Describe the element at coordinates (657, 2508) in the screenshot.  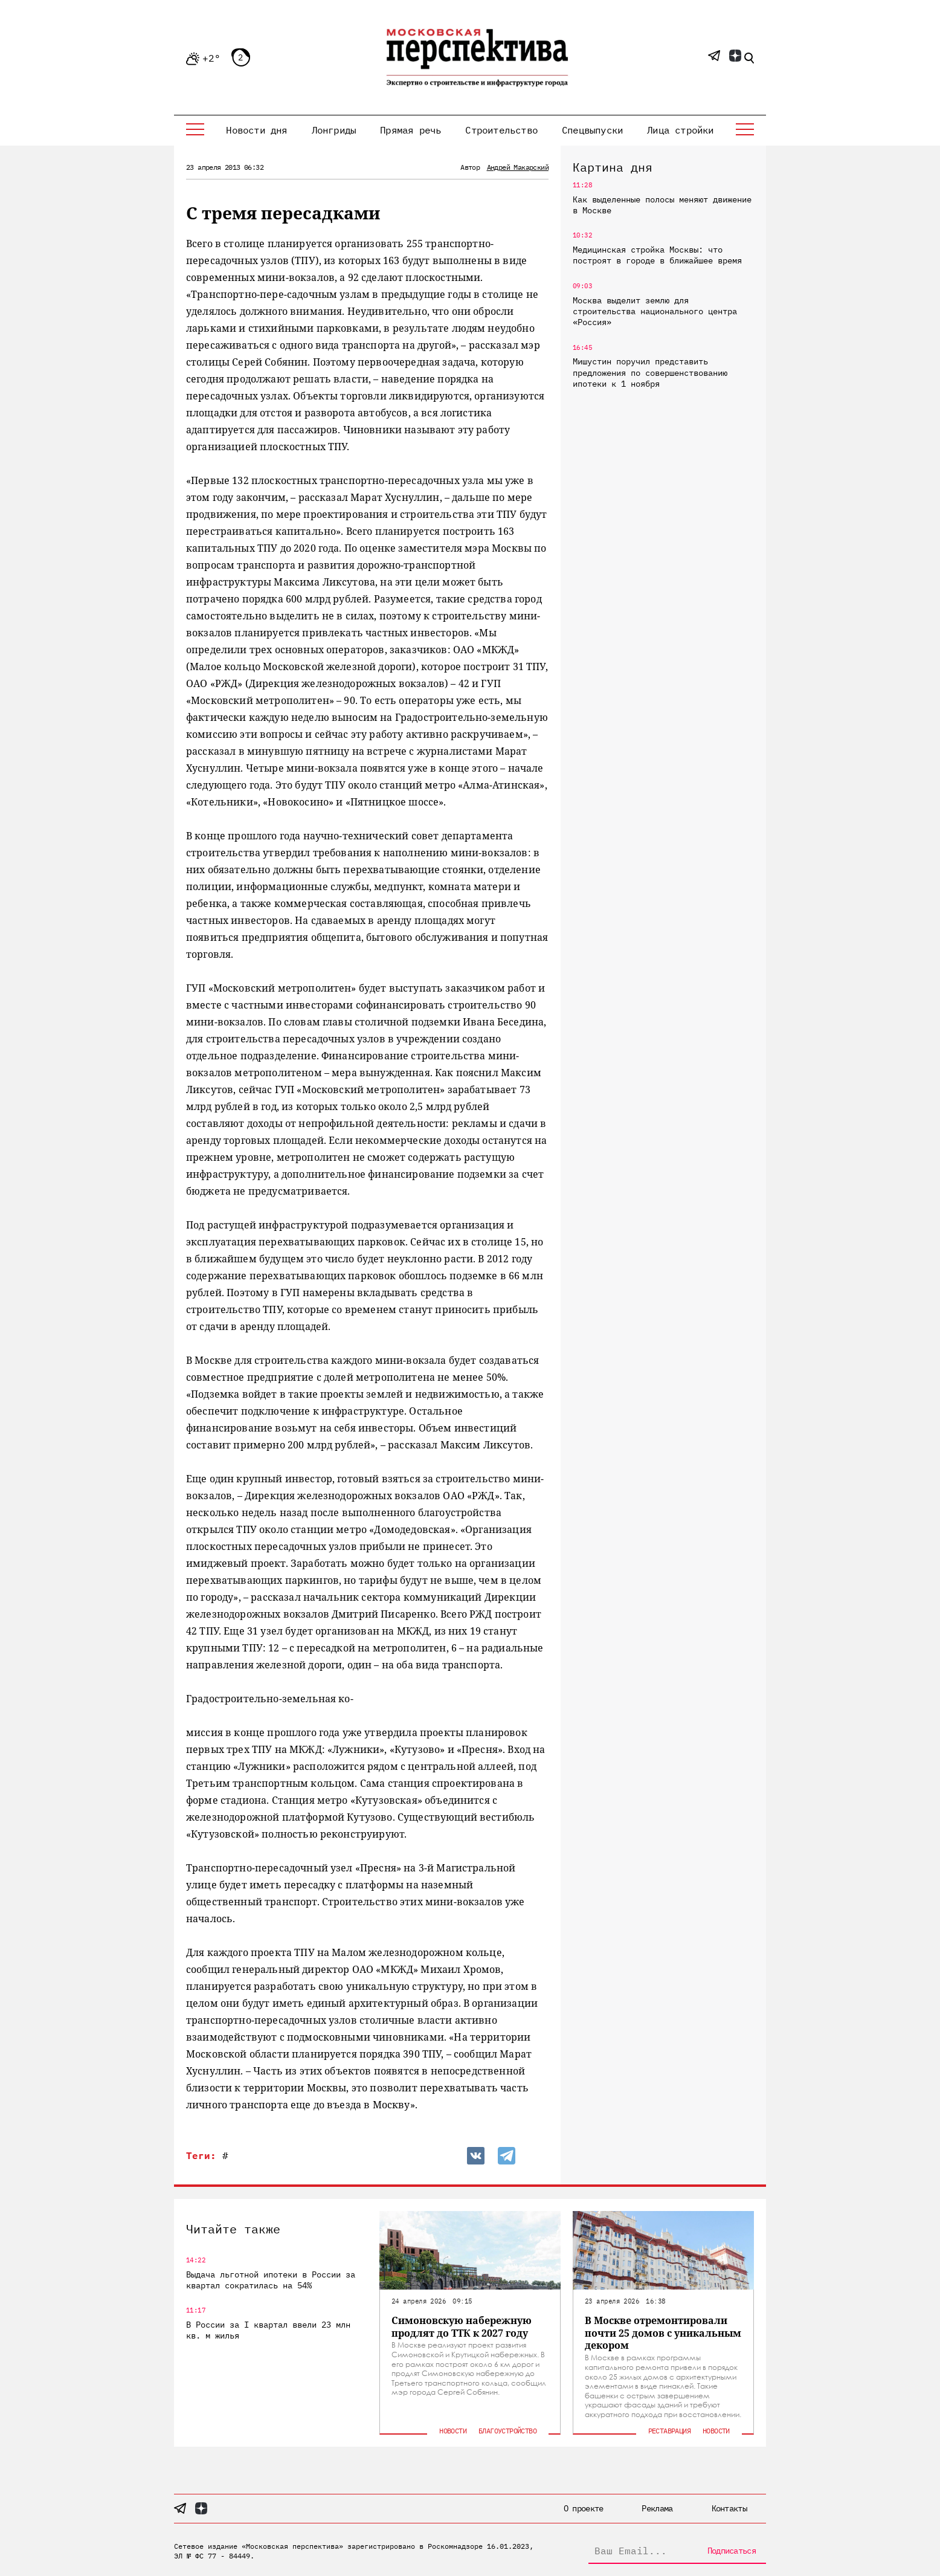
I see `Реклама` at that location.